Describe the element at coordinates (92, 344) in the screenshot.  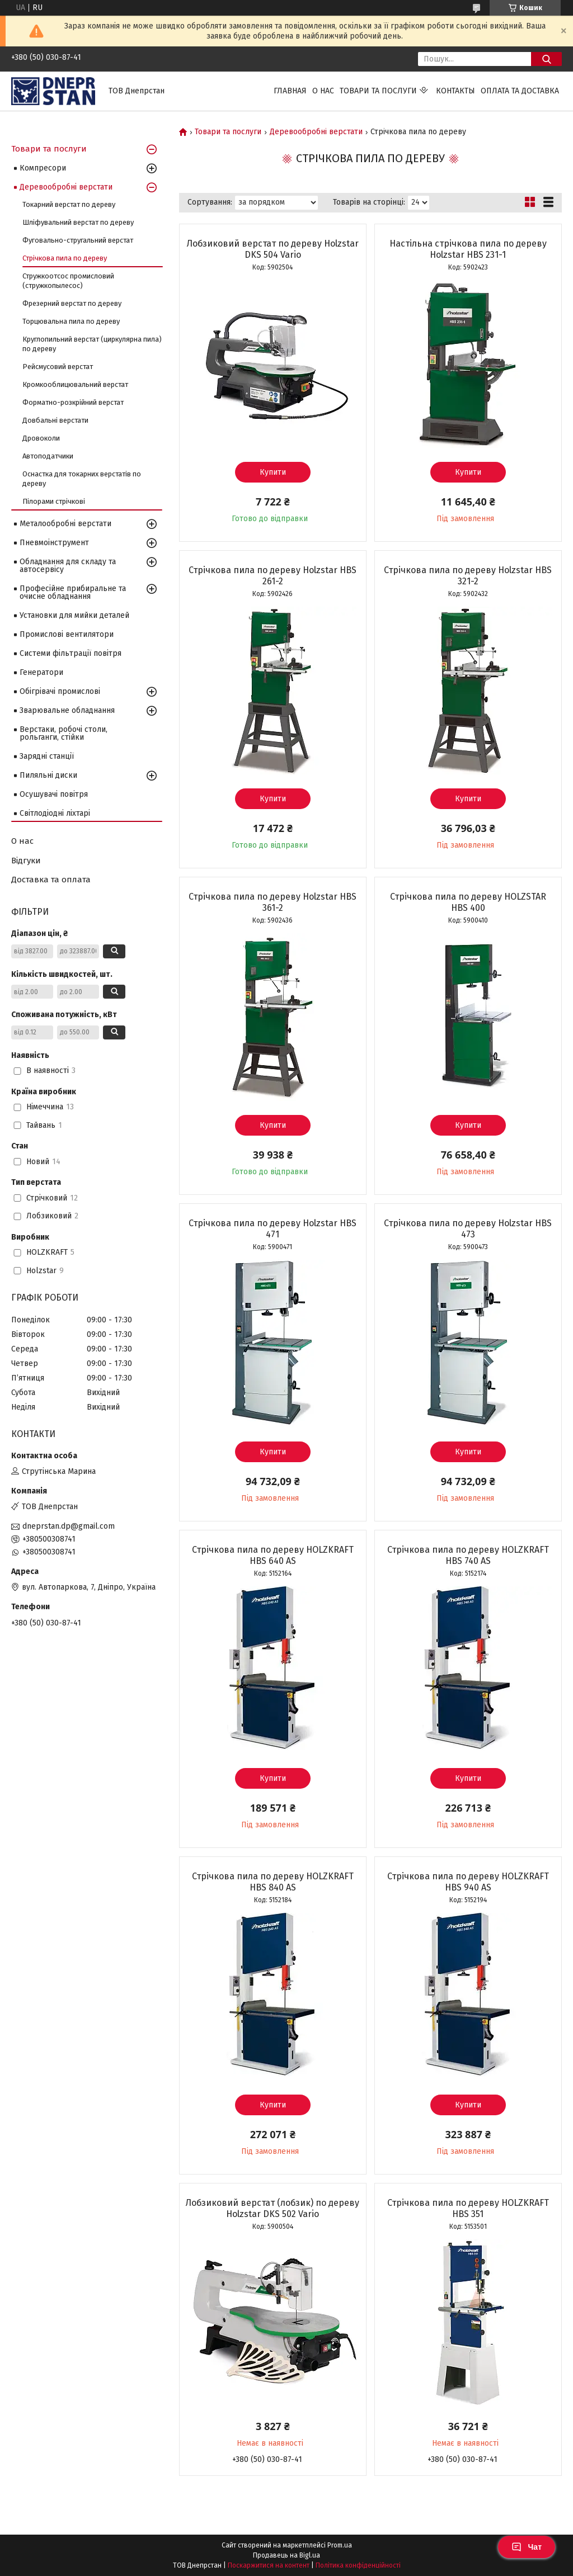
I see `Круглопильний верстат (циркулярна пила) по дереву` at that location.